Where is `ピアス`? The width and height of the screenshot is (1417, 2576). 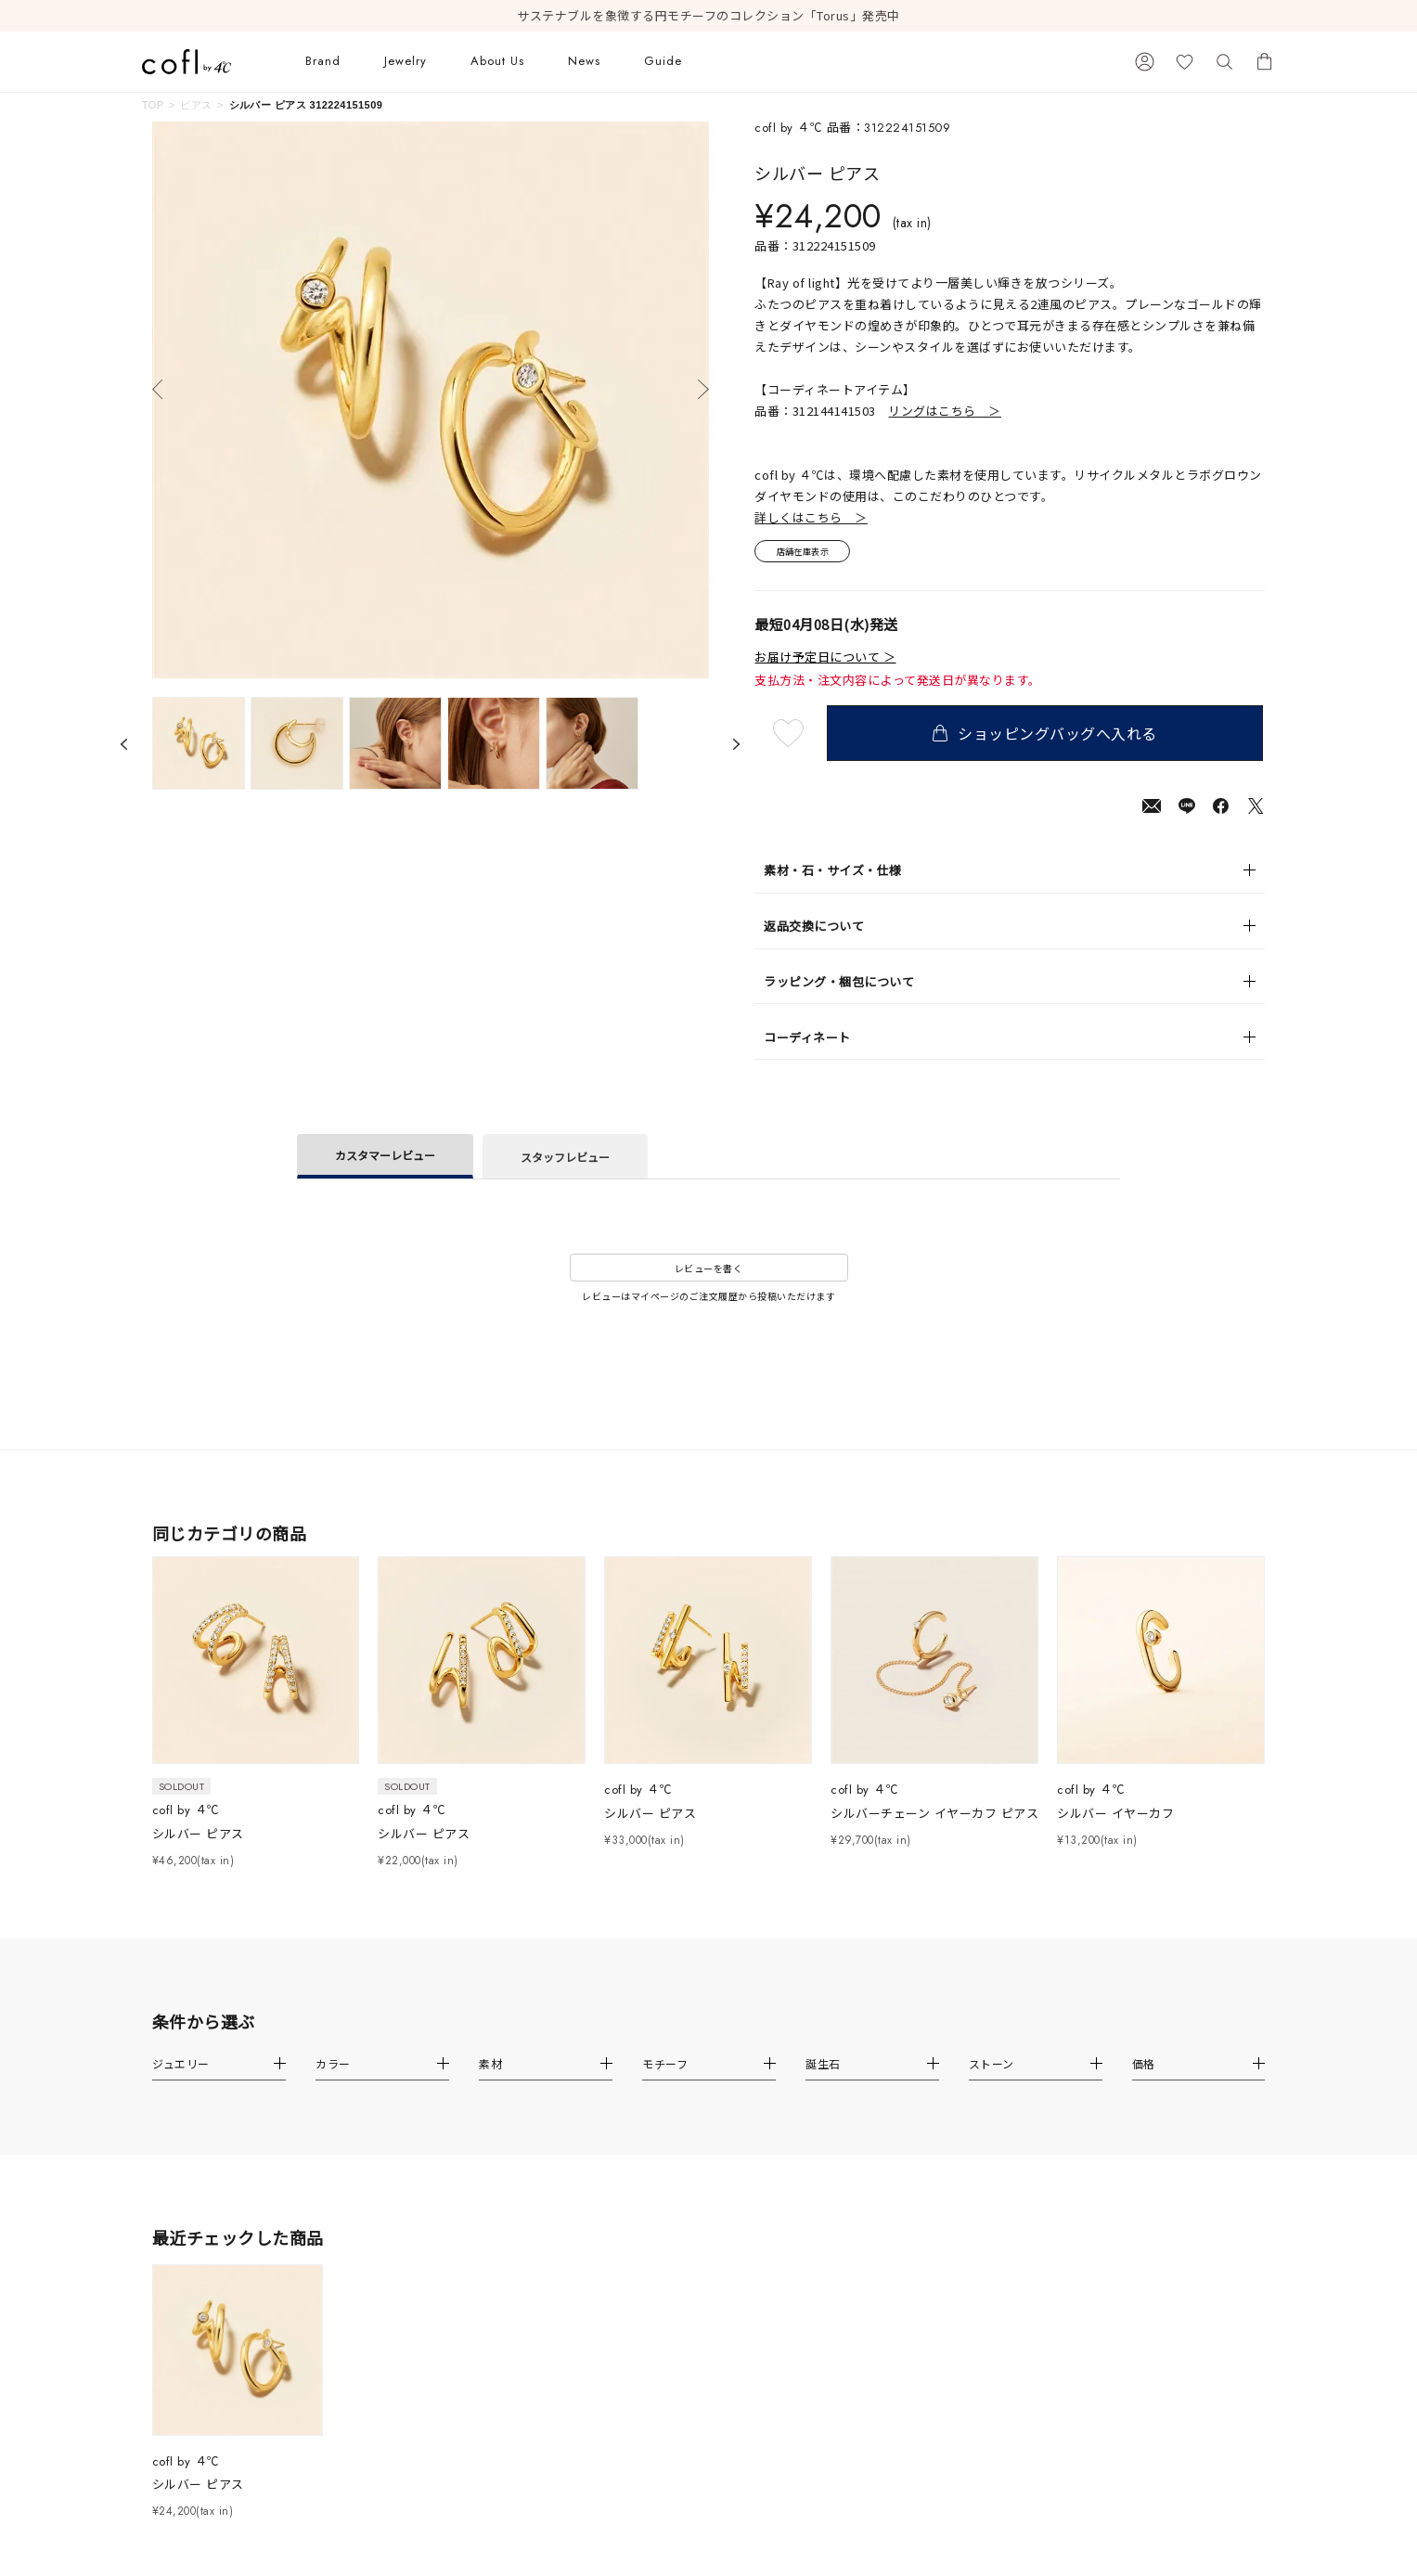
ピアス is located at coordinates (196, 104).